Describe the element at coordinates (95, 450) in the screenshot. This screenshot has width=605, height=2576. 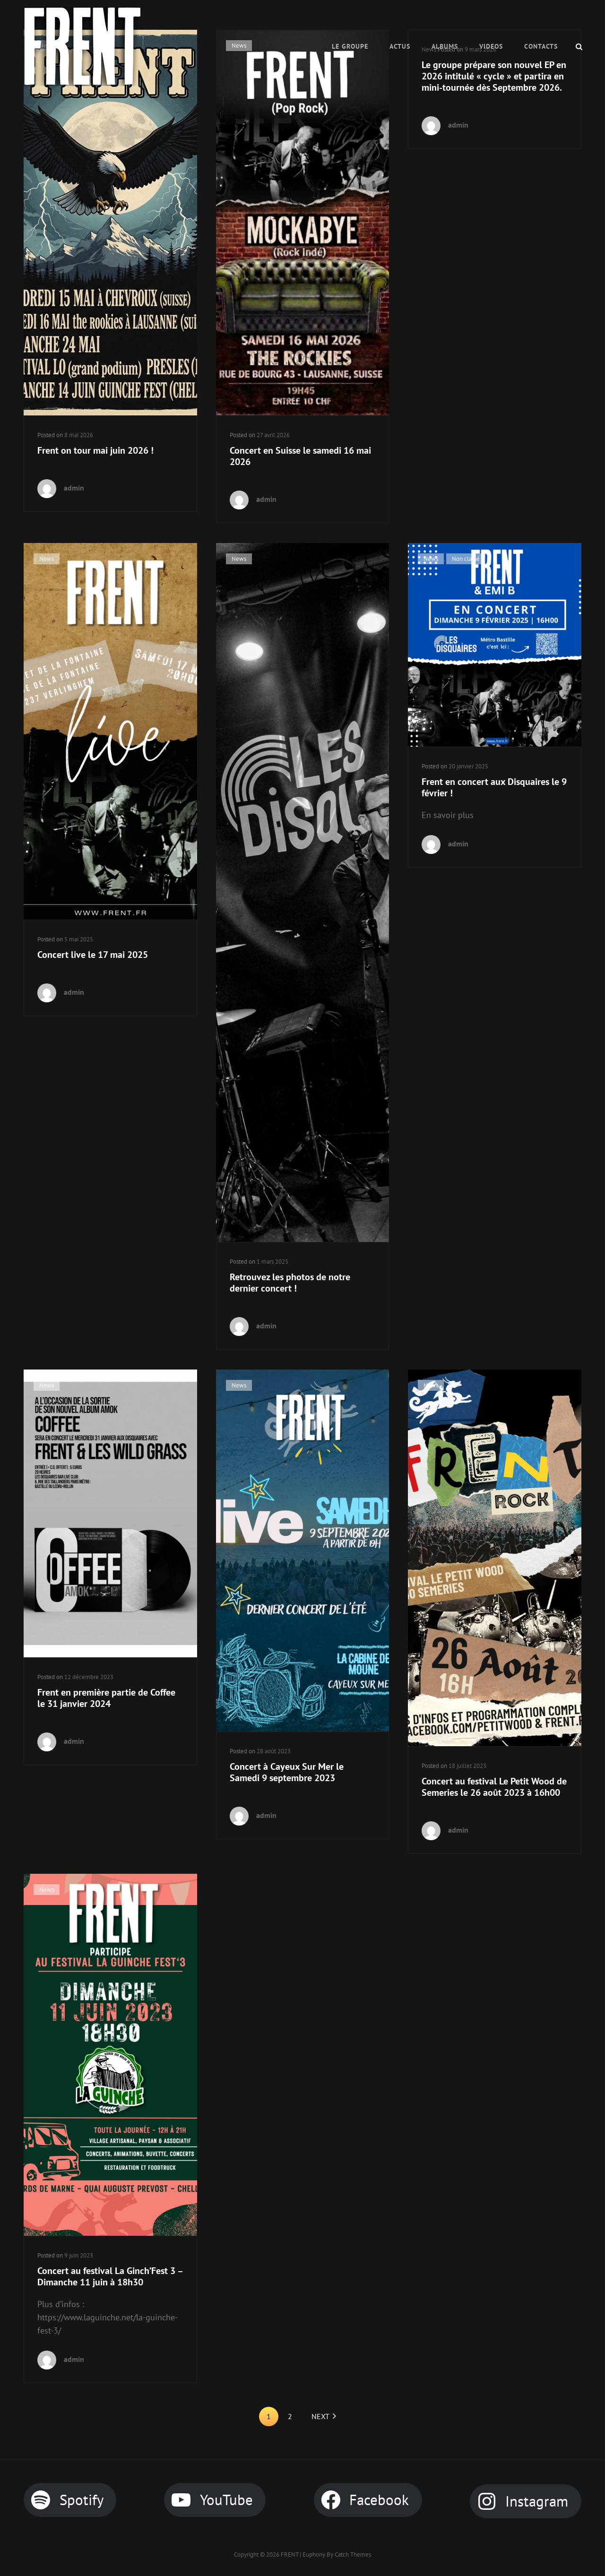
I see `Frent on tour mai juin 2026 !` at that location.